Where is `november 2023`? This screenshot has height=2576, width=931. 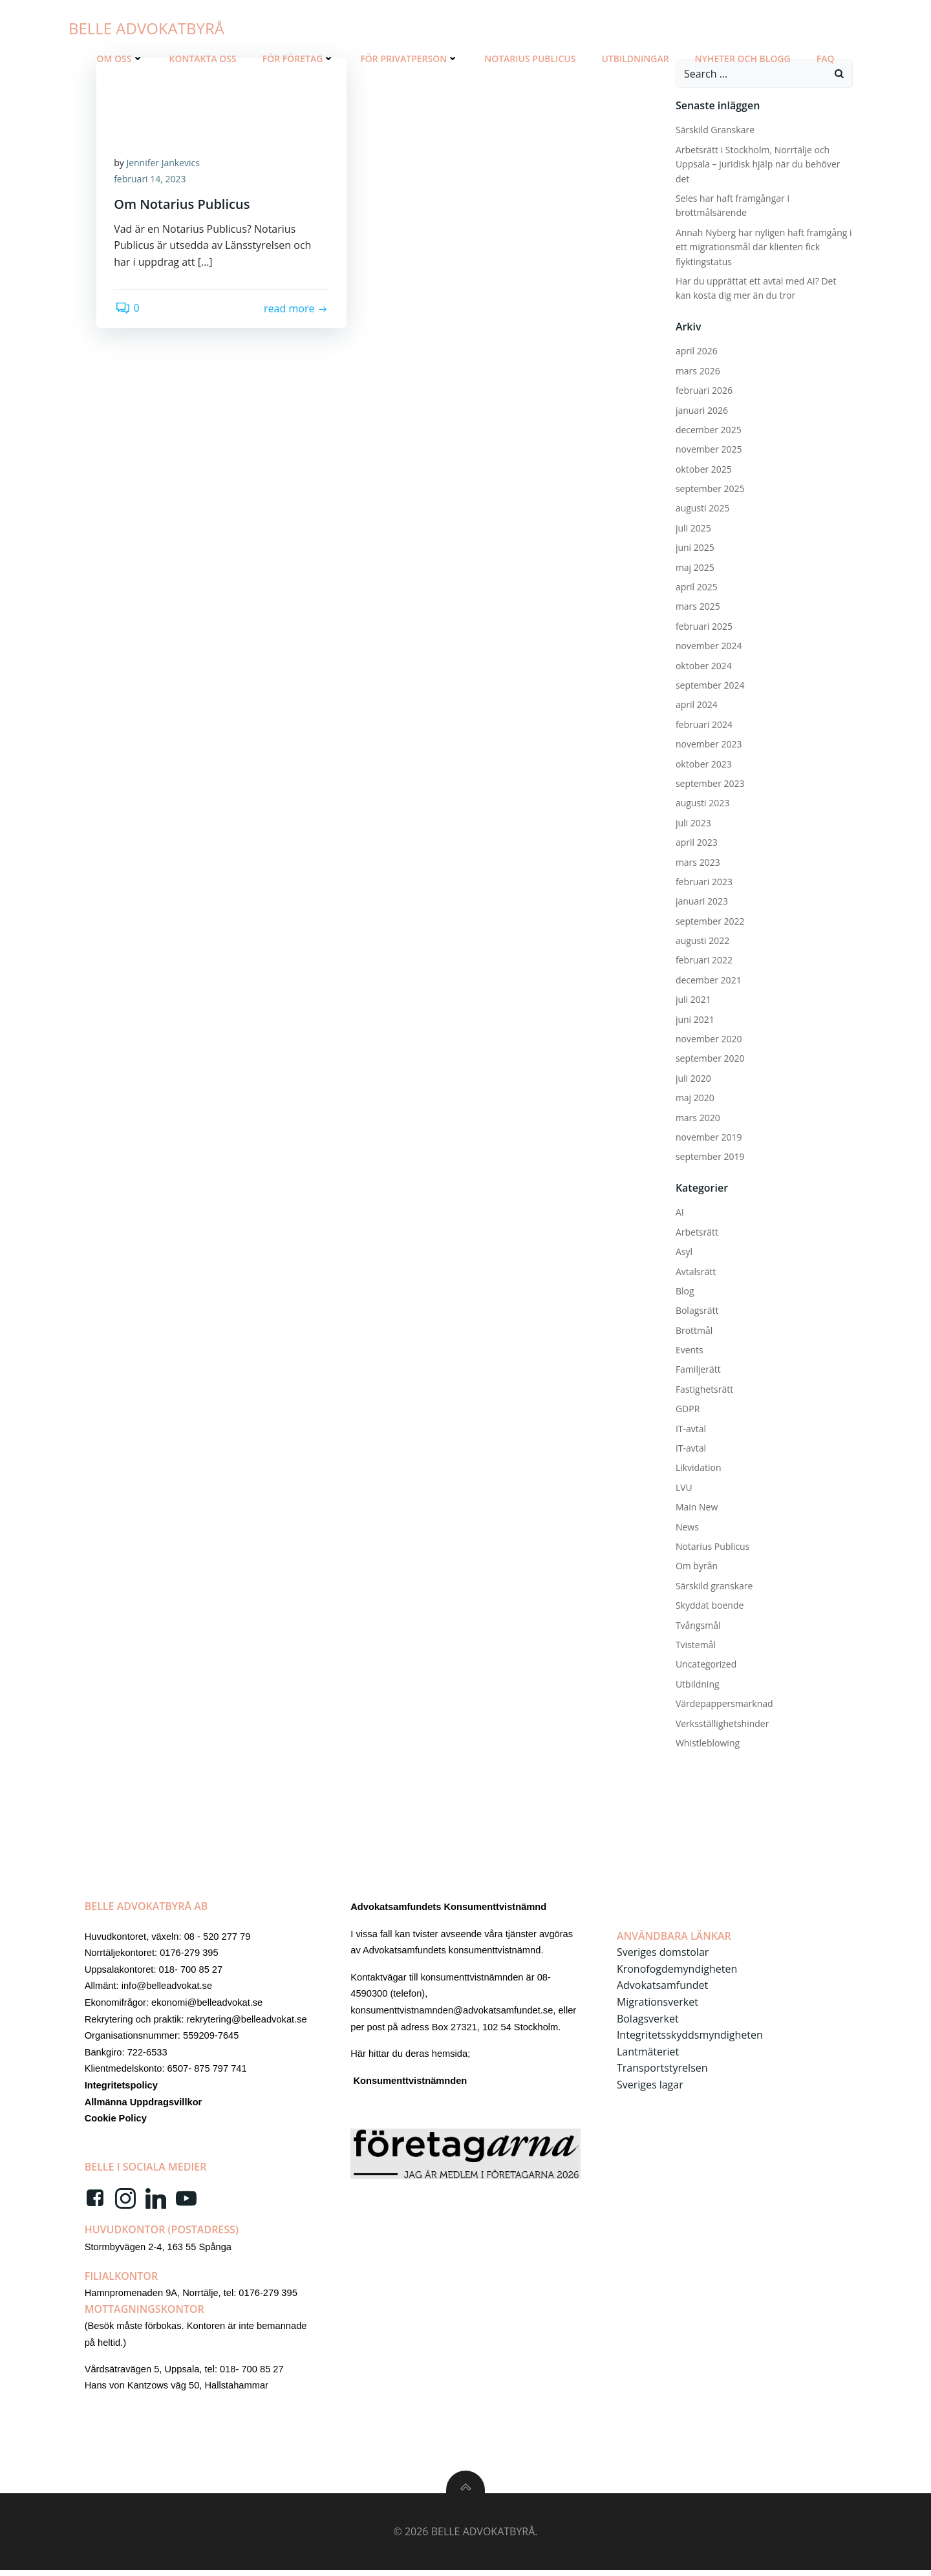 november 2023 is located at coordinates (707, 742).